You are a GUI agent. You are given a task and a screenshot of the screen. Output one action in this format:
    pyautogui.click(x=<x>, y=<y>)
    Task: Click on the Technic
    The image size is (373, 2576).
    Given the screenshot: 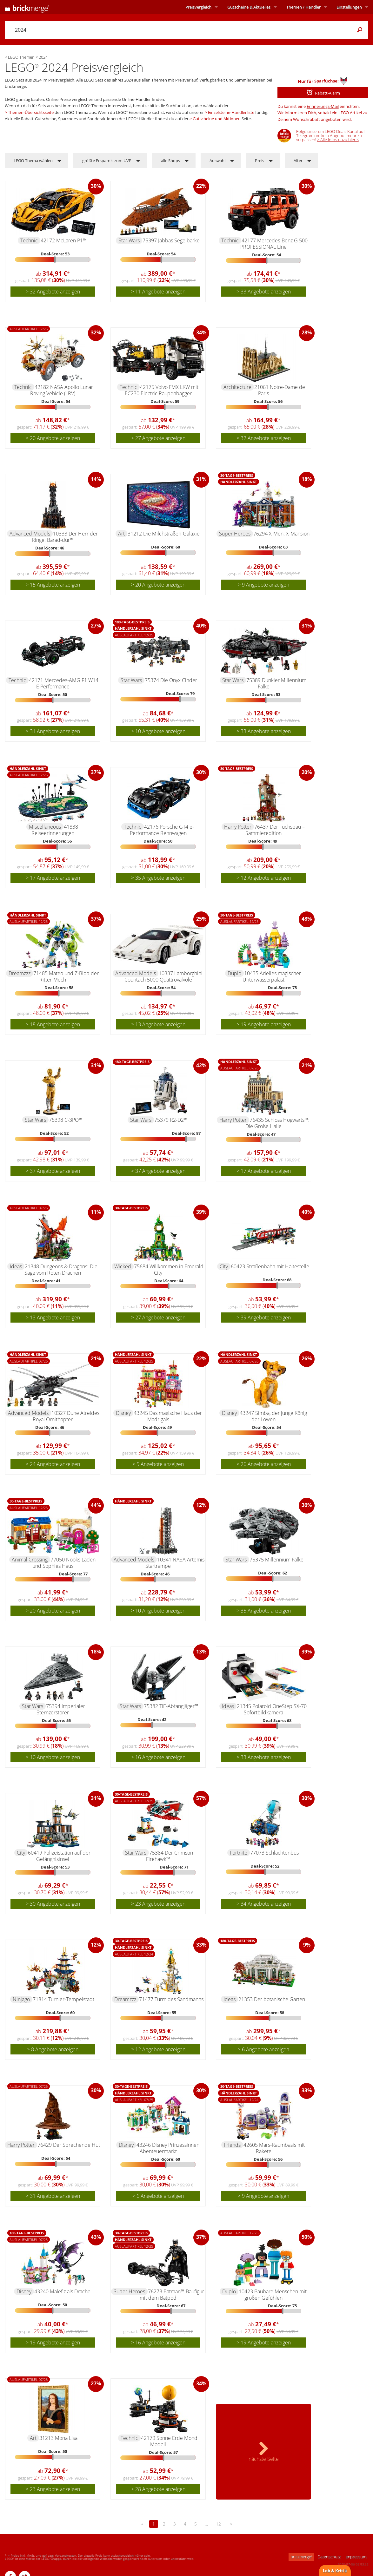 What is the action you would take?
    pyautogui.click(x=29, y=240)
    